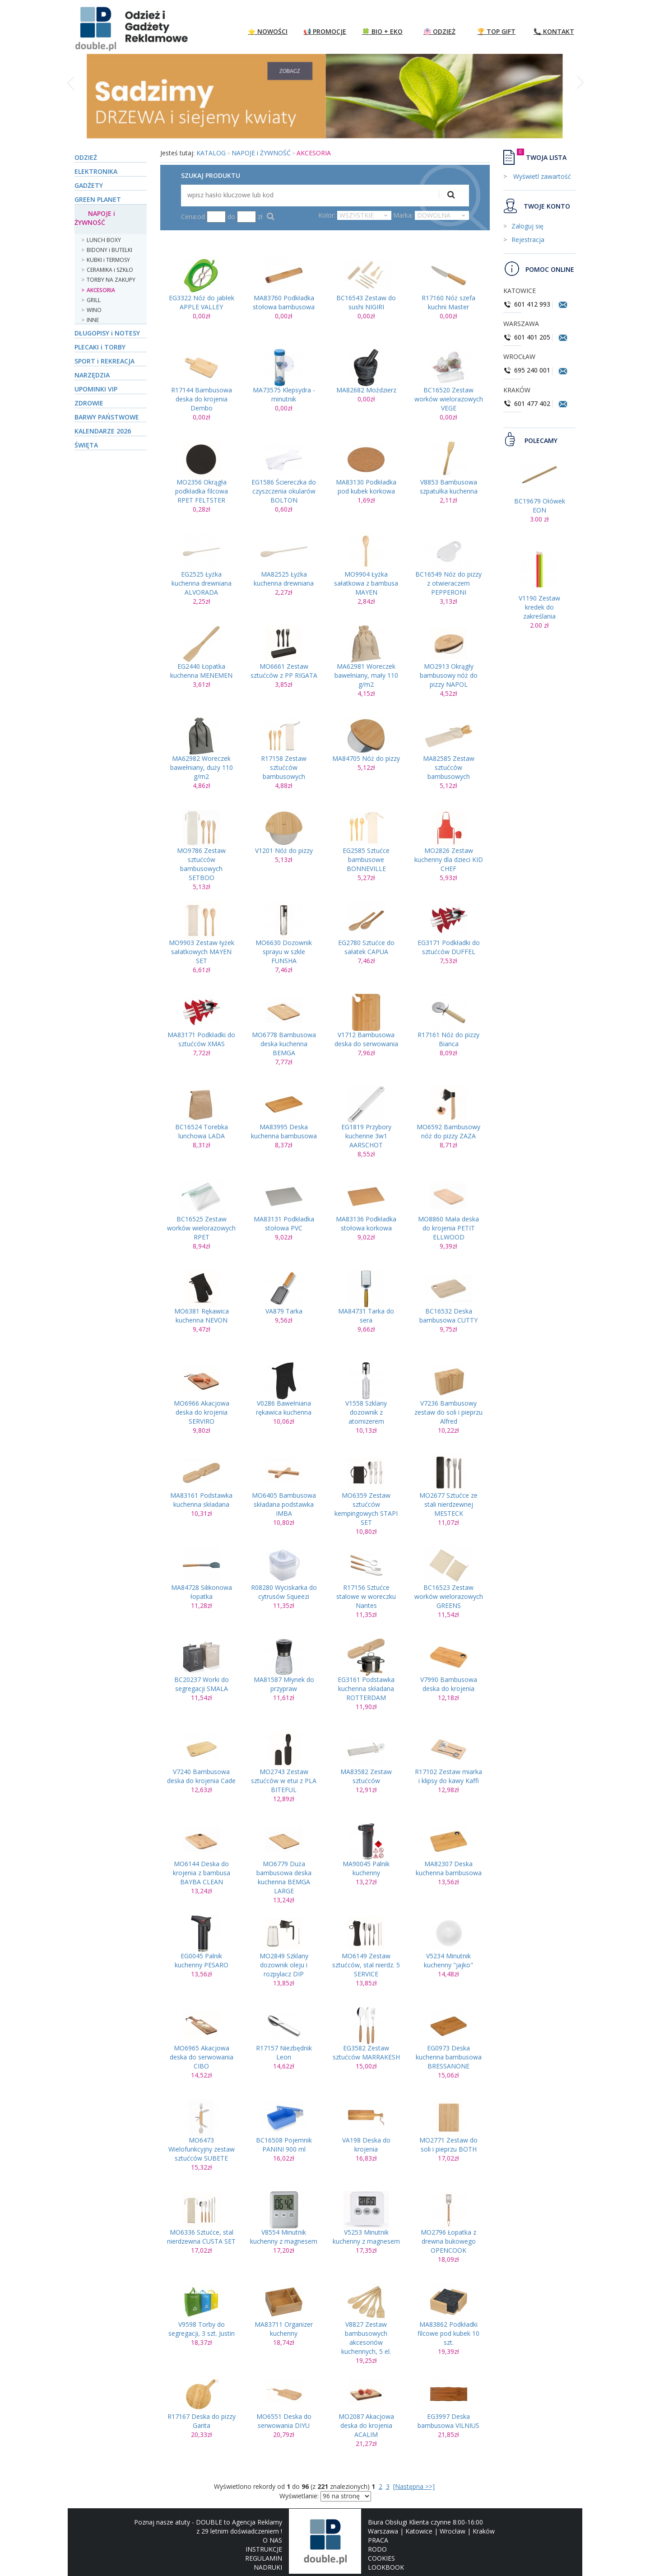 The image size is (650, 2576). What do you see at coordinates (268, 2567) in the screenshot?
I see `NADRUKI` at bounding box center [268, 2567].